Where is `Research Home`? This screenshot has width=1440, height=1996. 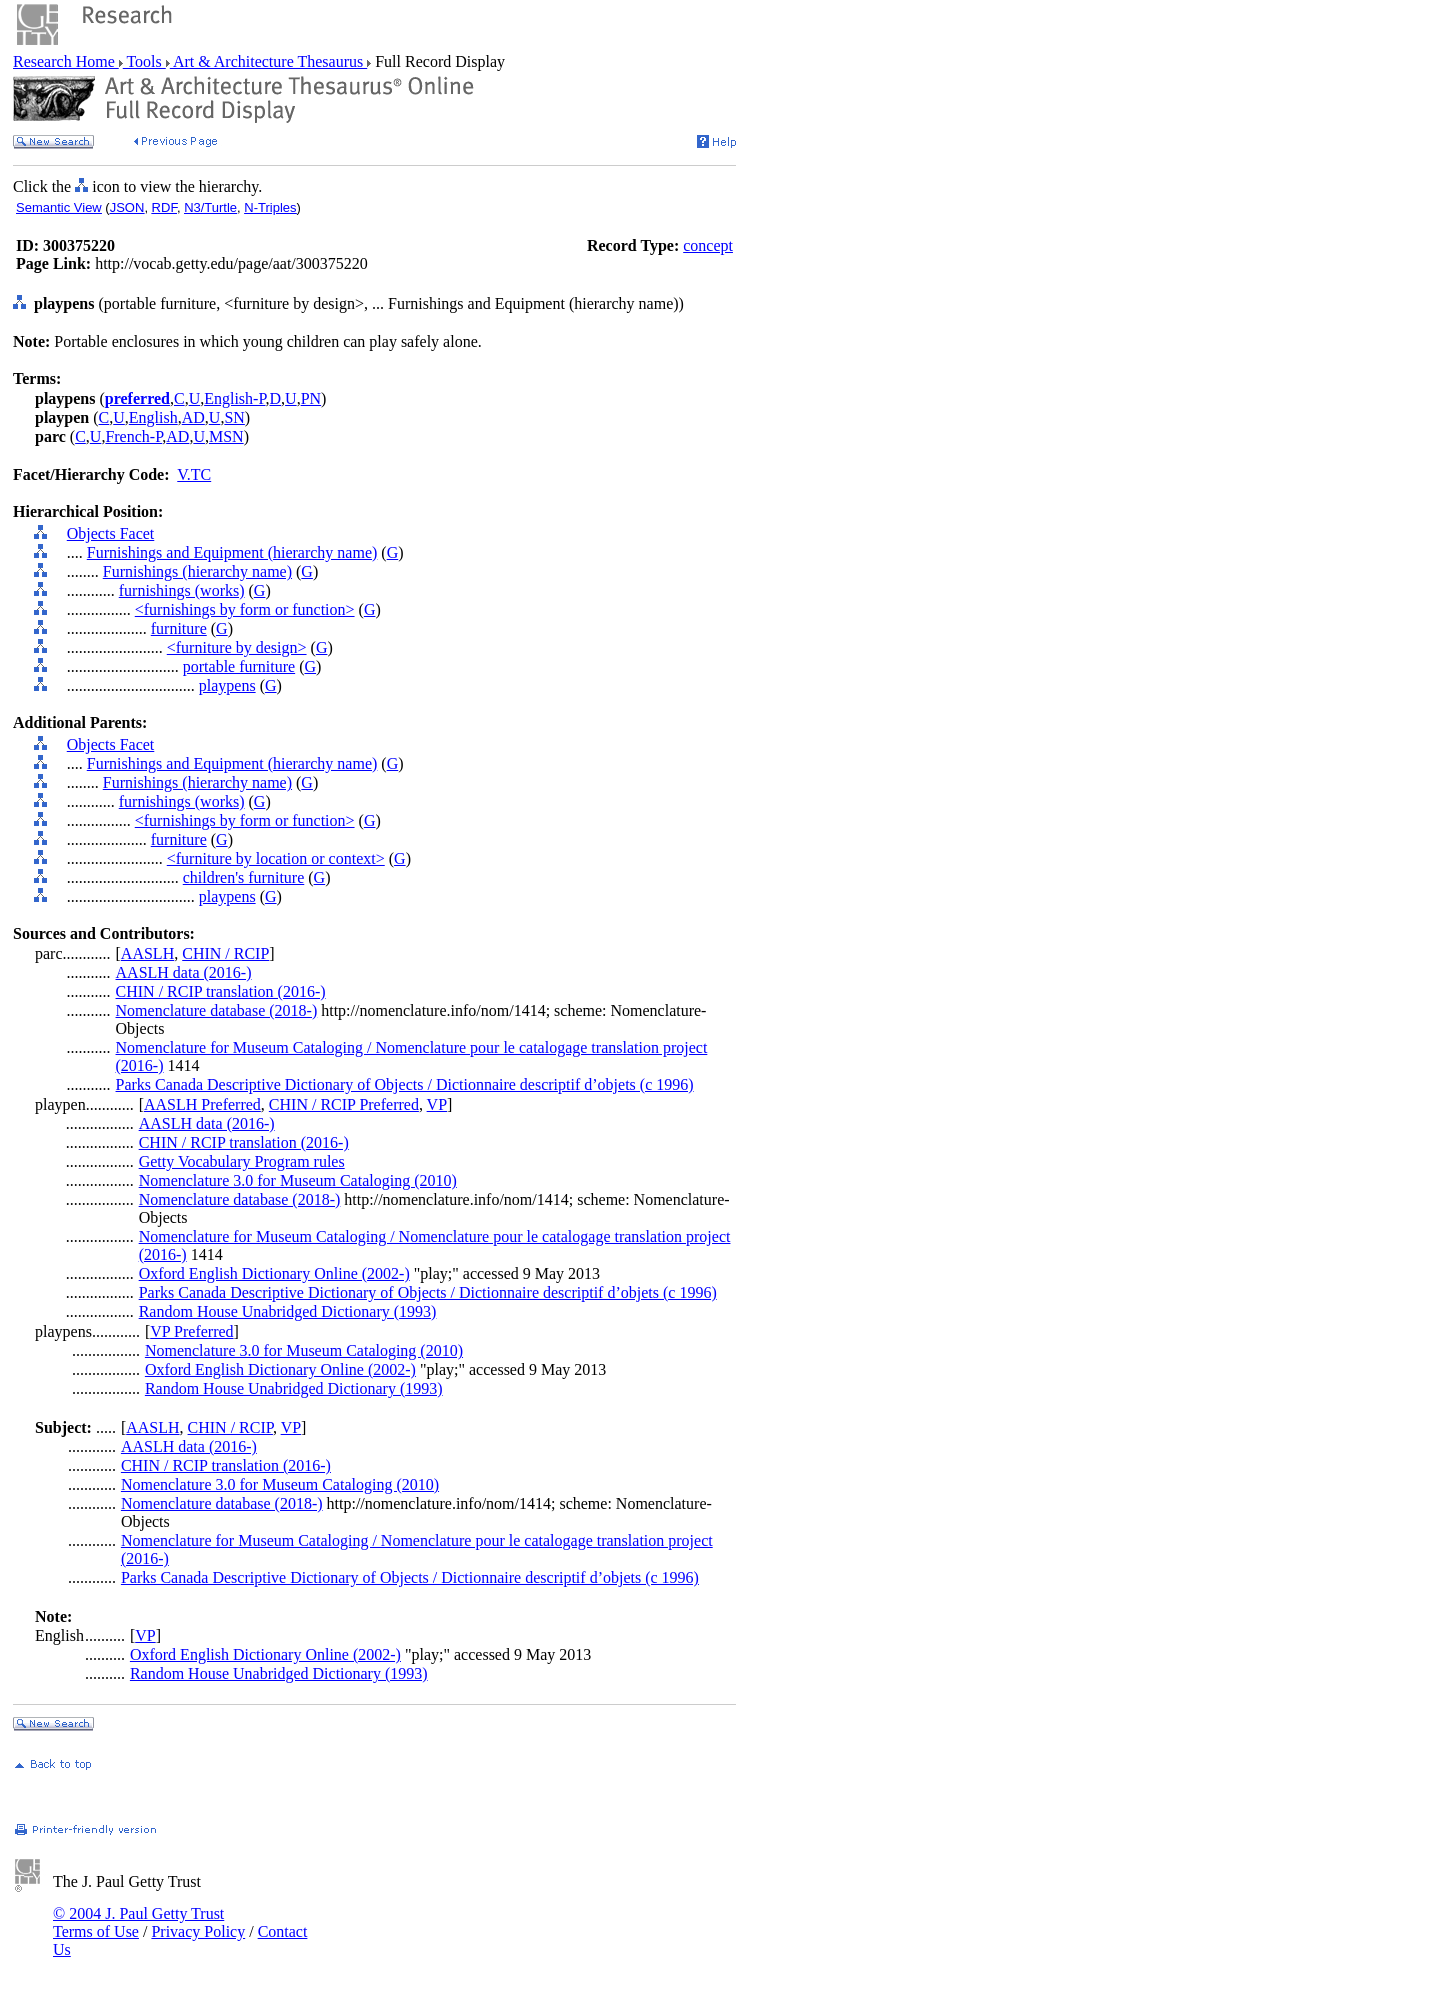 Research Home is located at coordinates (66, 61).